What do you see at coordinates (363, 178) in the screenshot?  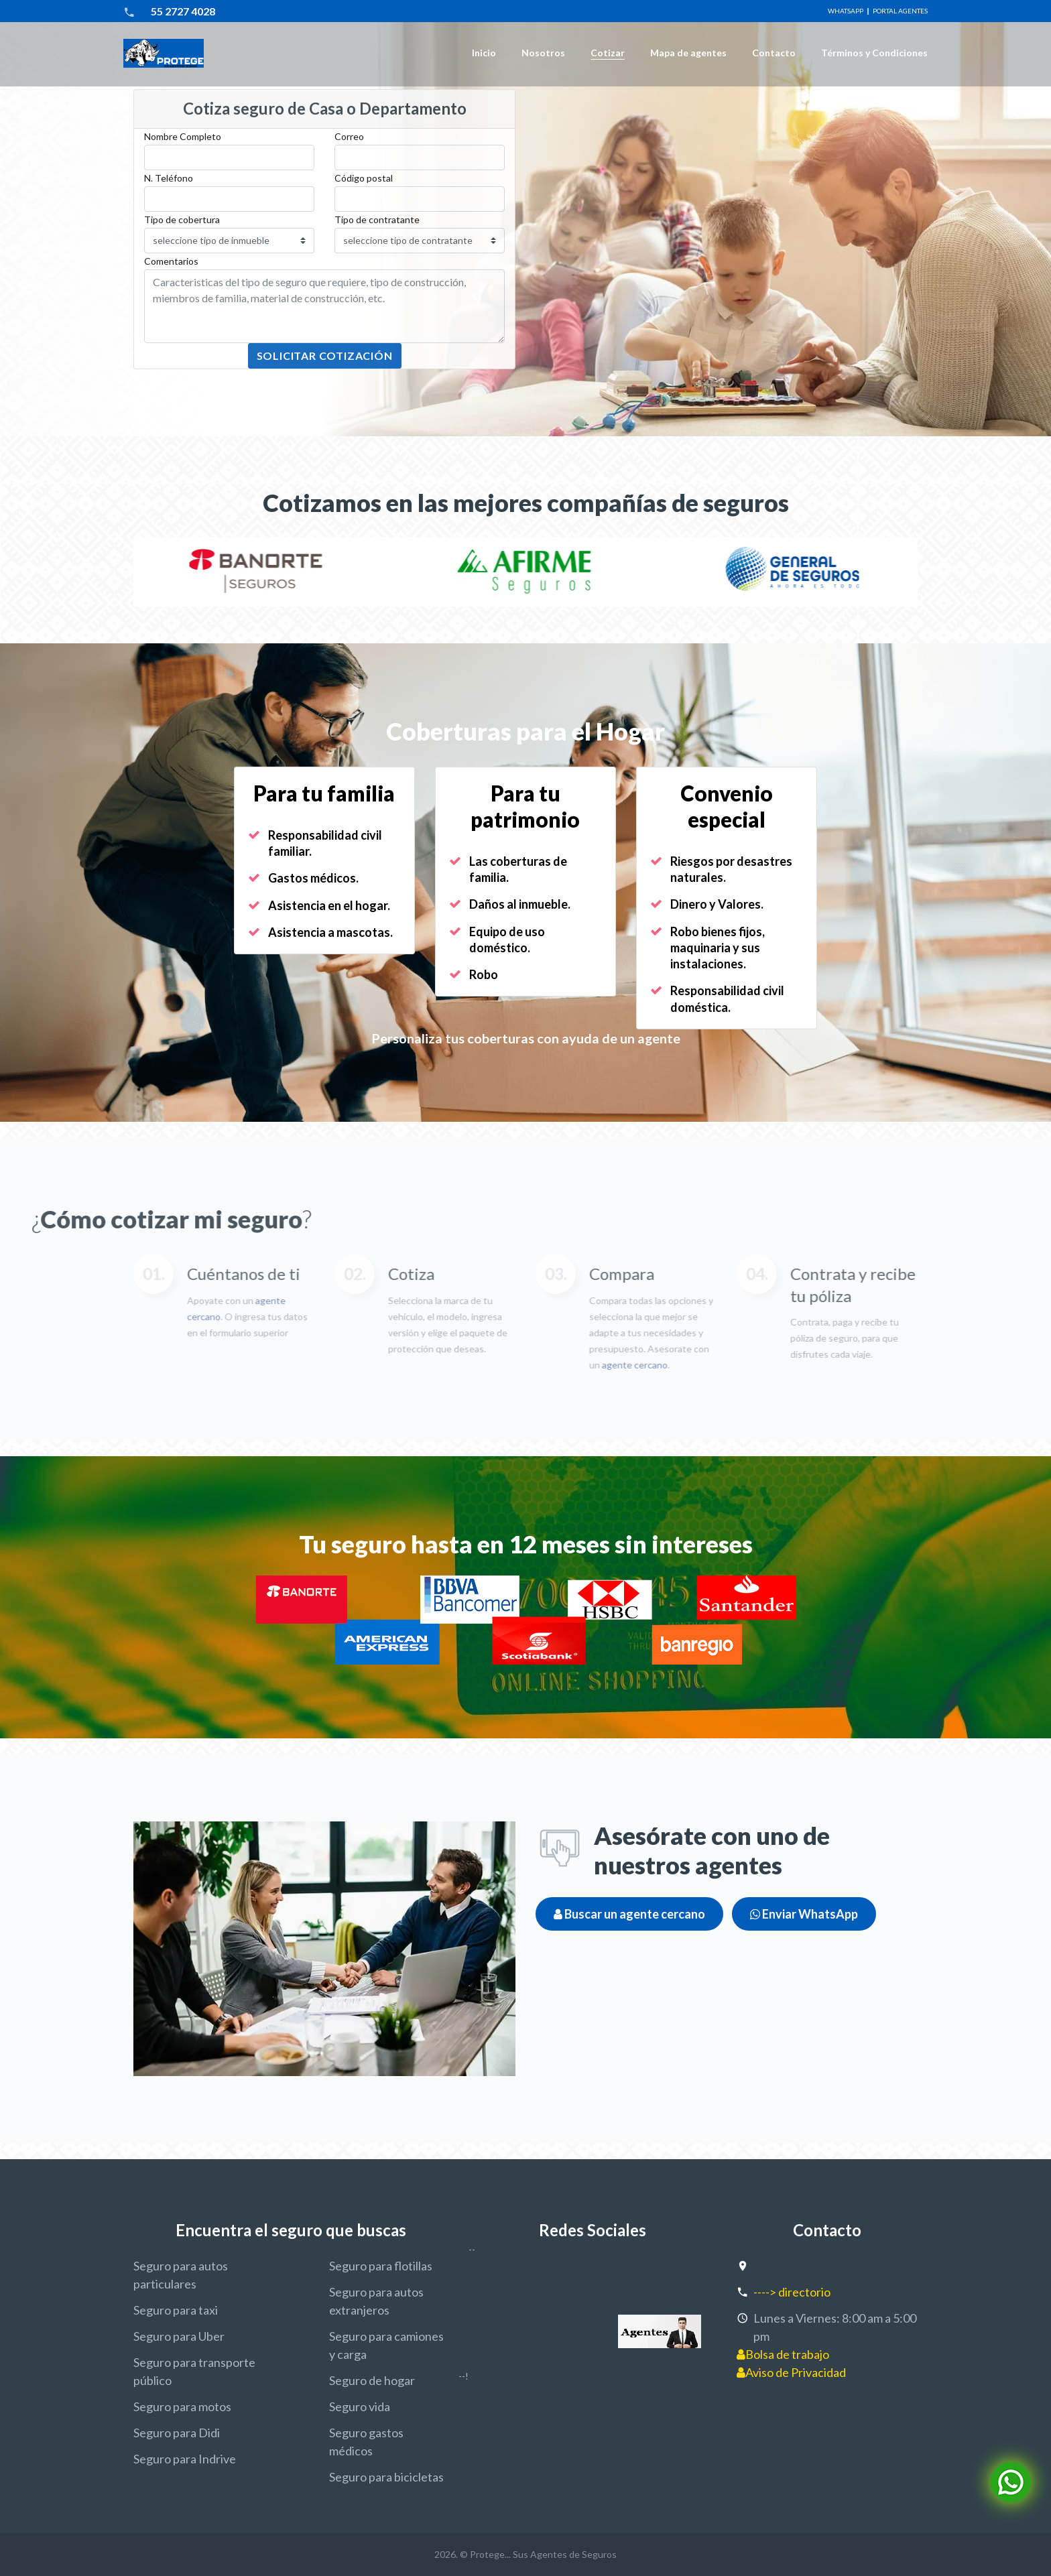 I see `Código postal` at bounding box center [363, 178].